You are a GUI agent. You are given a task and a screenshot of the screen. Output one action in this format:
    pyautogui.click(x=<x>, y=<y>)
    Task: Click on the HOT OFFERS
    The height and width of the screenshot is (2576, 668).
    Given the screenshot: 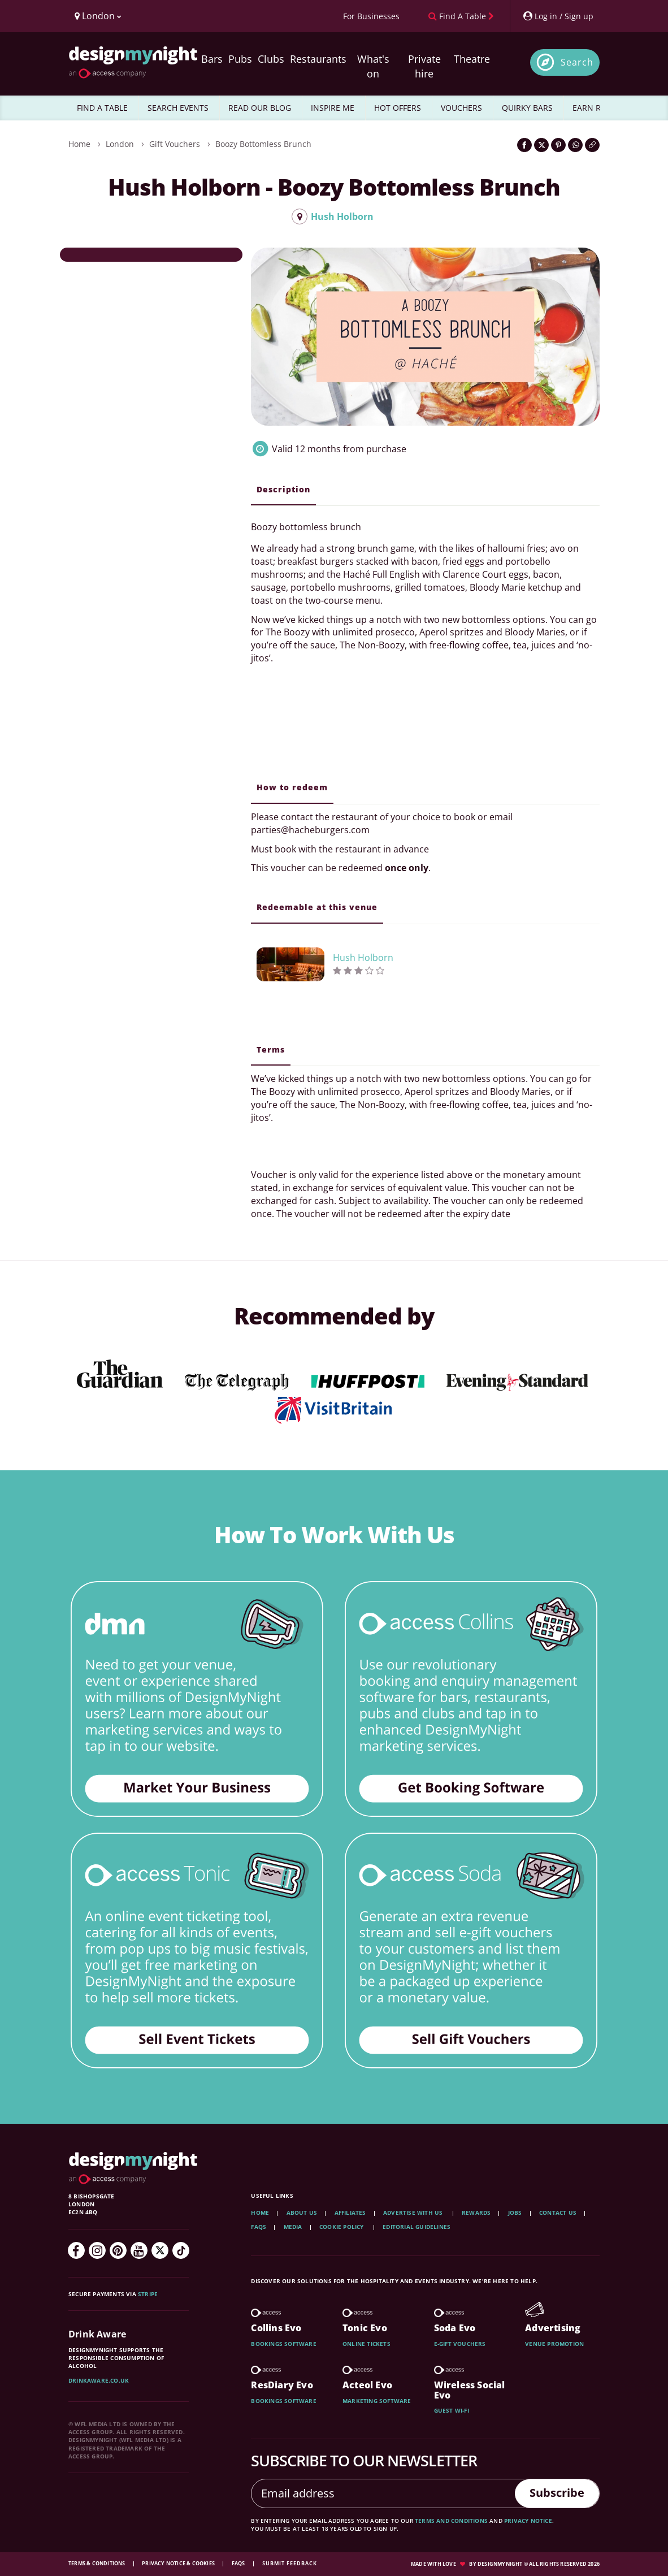 What is the action you would take?
    pyautogui.click(x=397, y=107)
    